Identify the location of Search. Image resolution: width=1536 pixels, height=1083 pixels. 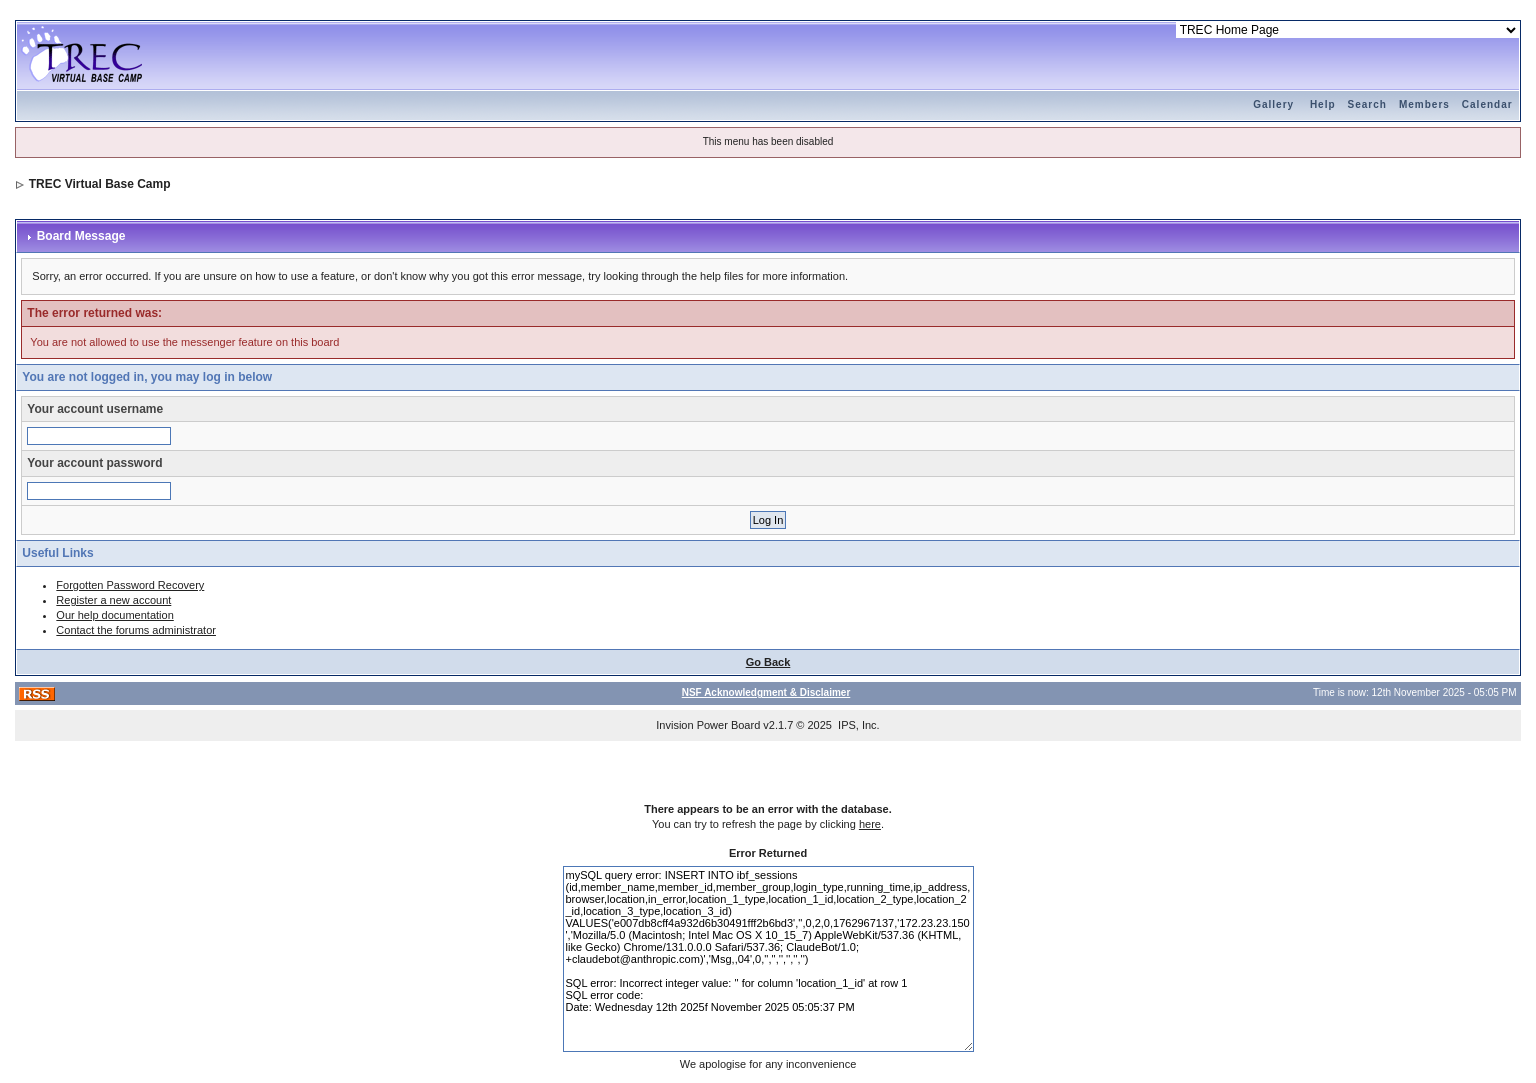
(1367, 104).